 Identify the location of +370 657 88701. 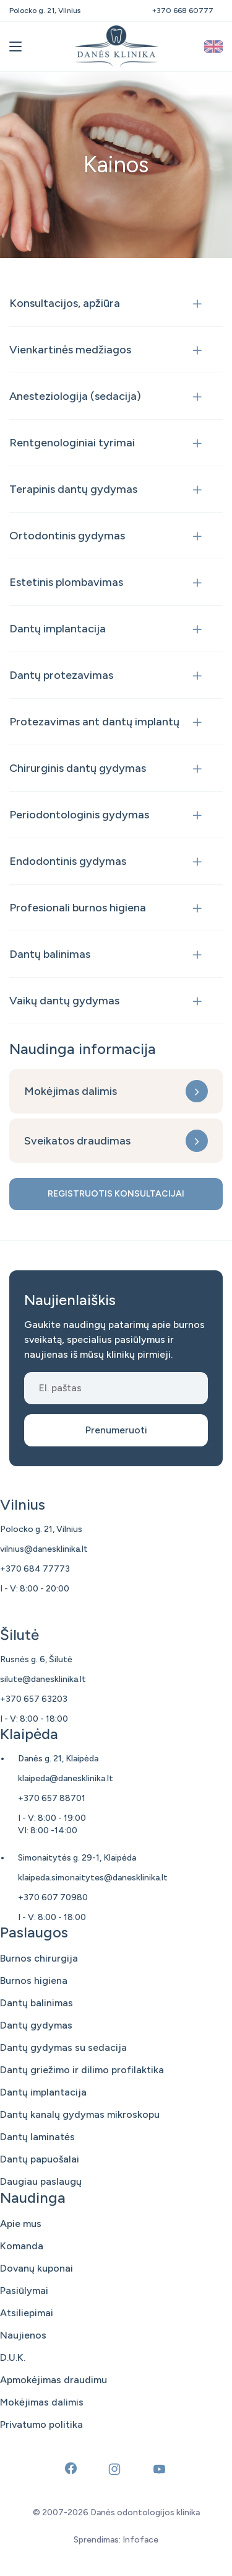
(51, 1798).